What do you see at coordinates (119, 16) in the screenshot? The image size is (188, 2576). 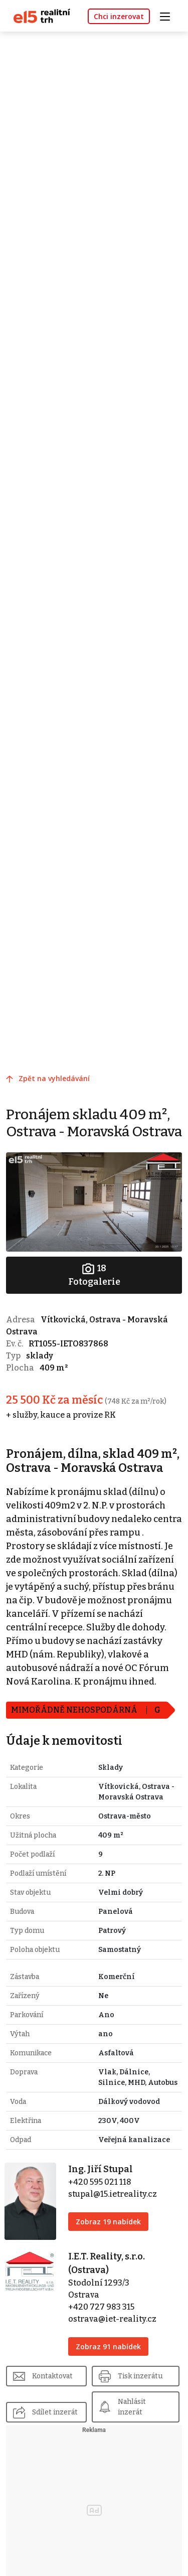 I see `Chci inzerovat` at bounding box center [119, 16].